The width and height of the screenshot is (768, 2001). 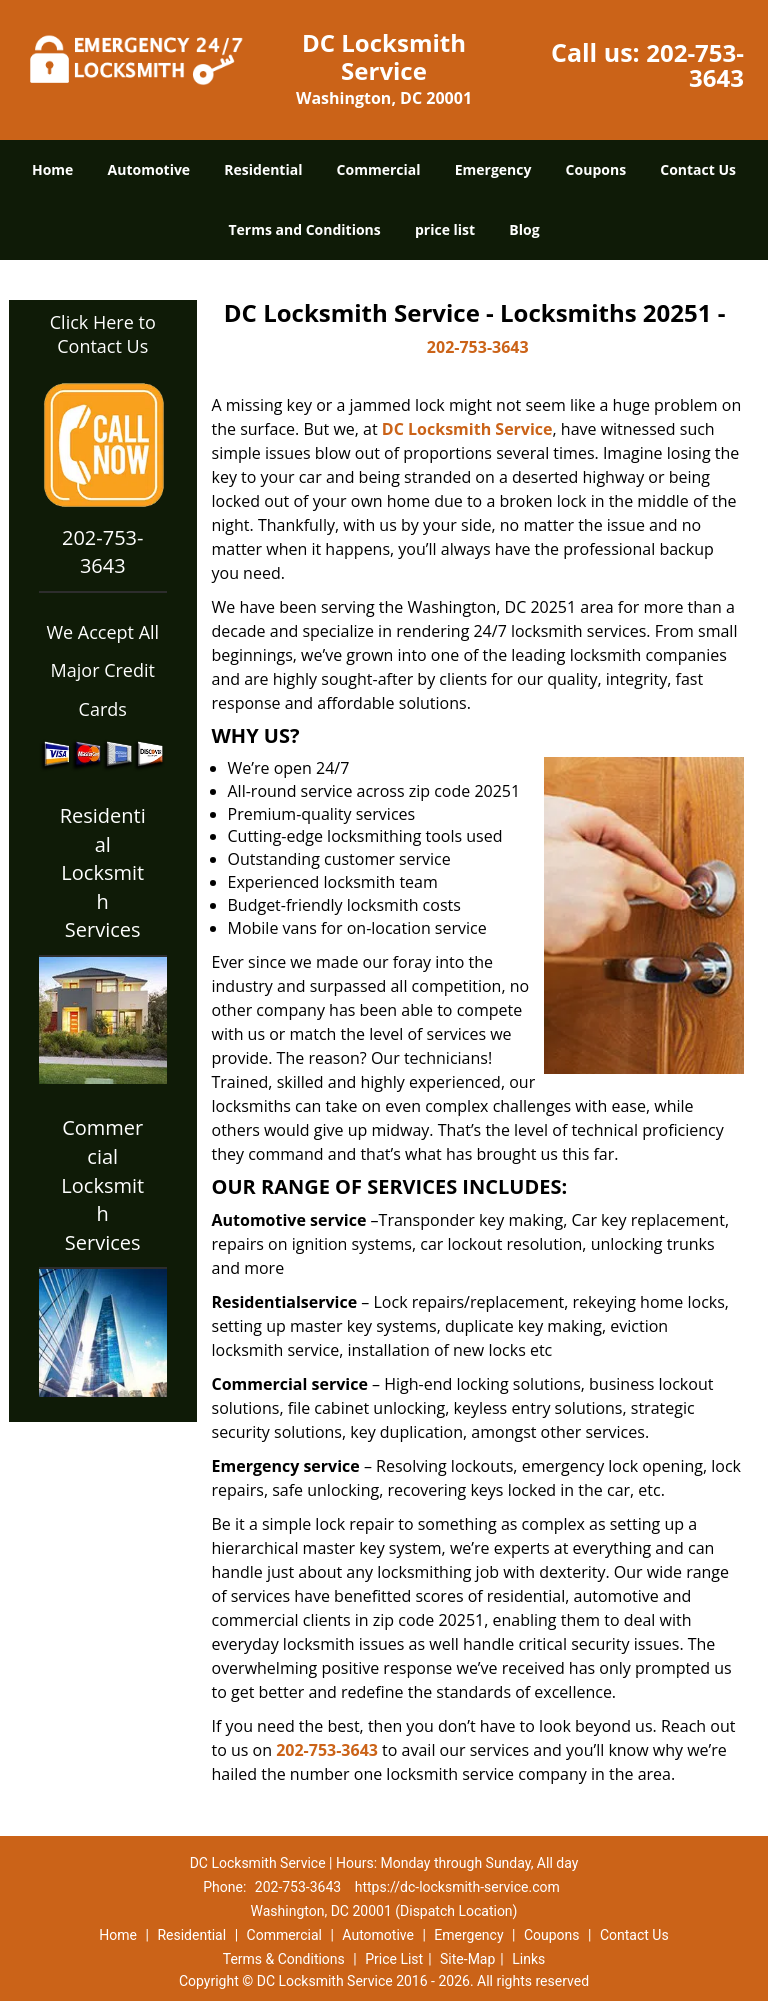 I want to click on Commercial, so click(x=379, y=169).